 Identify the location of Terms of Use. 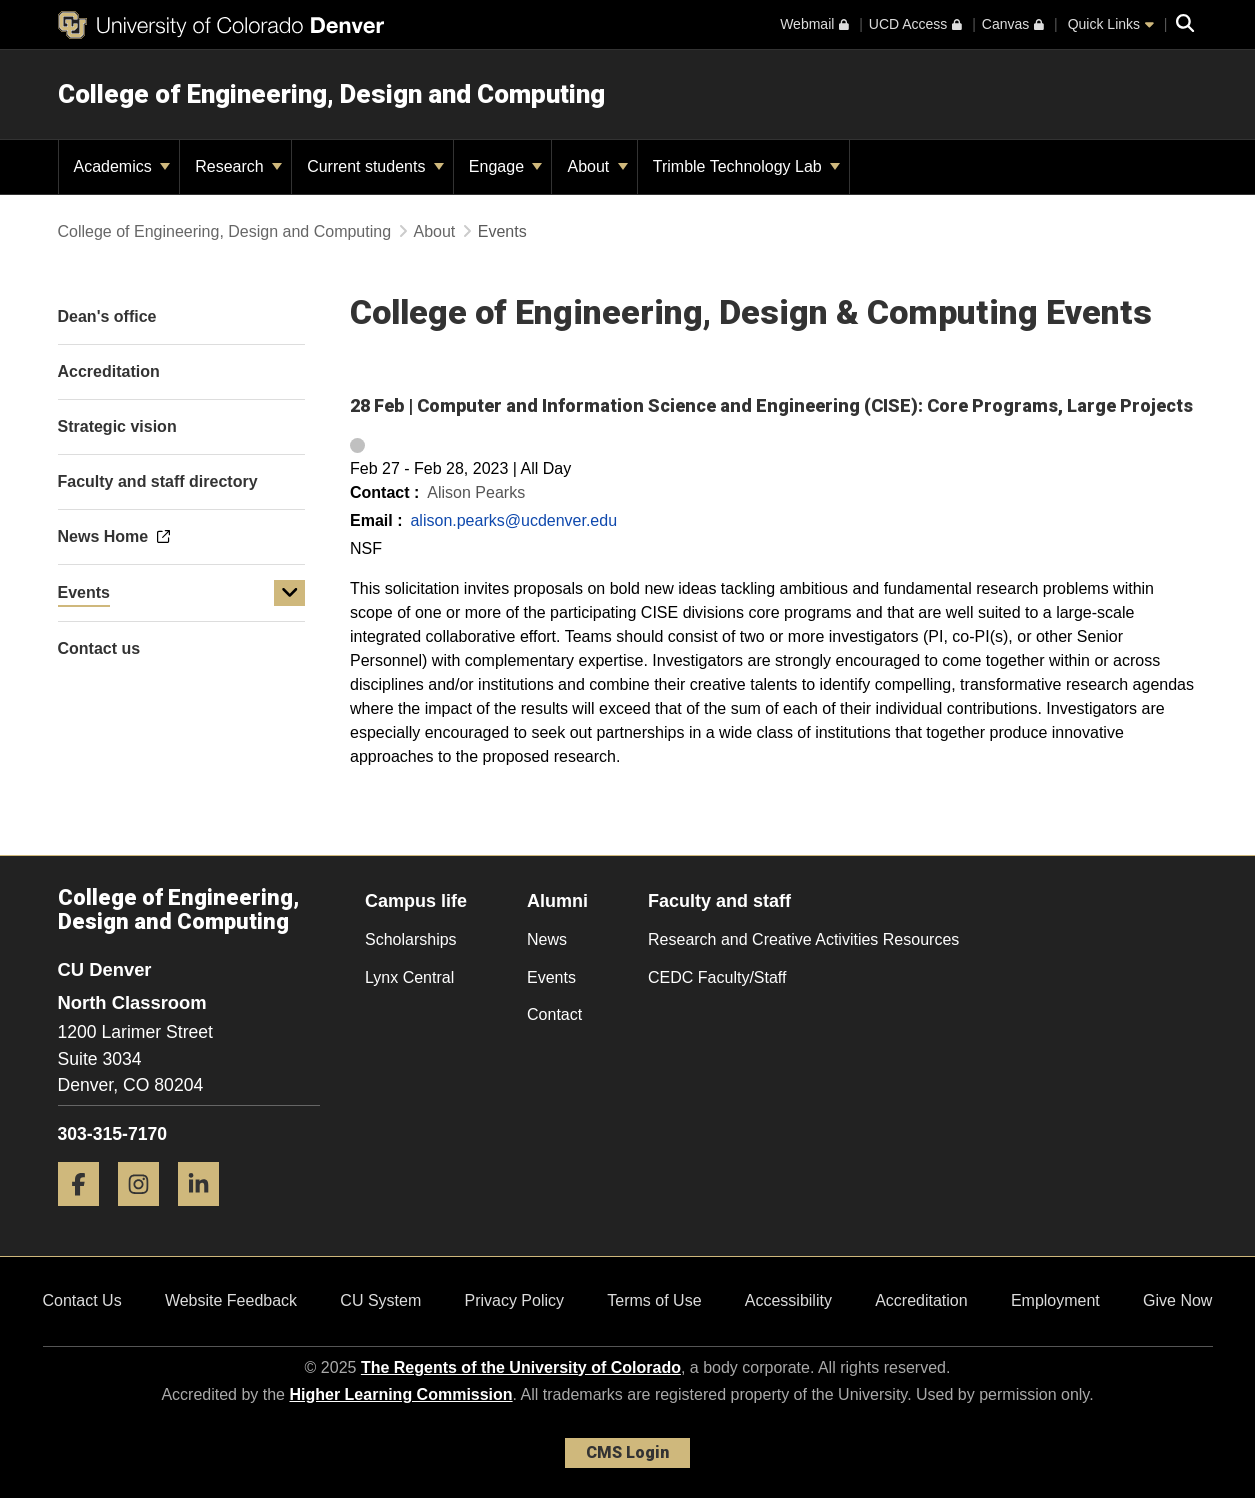
(654, 1300).